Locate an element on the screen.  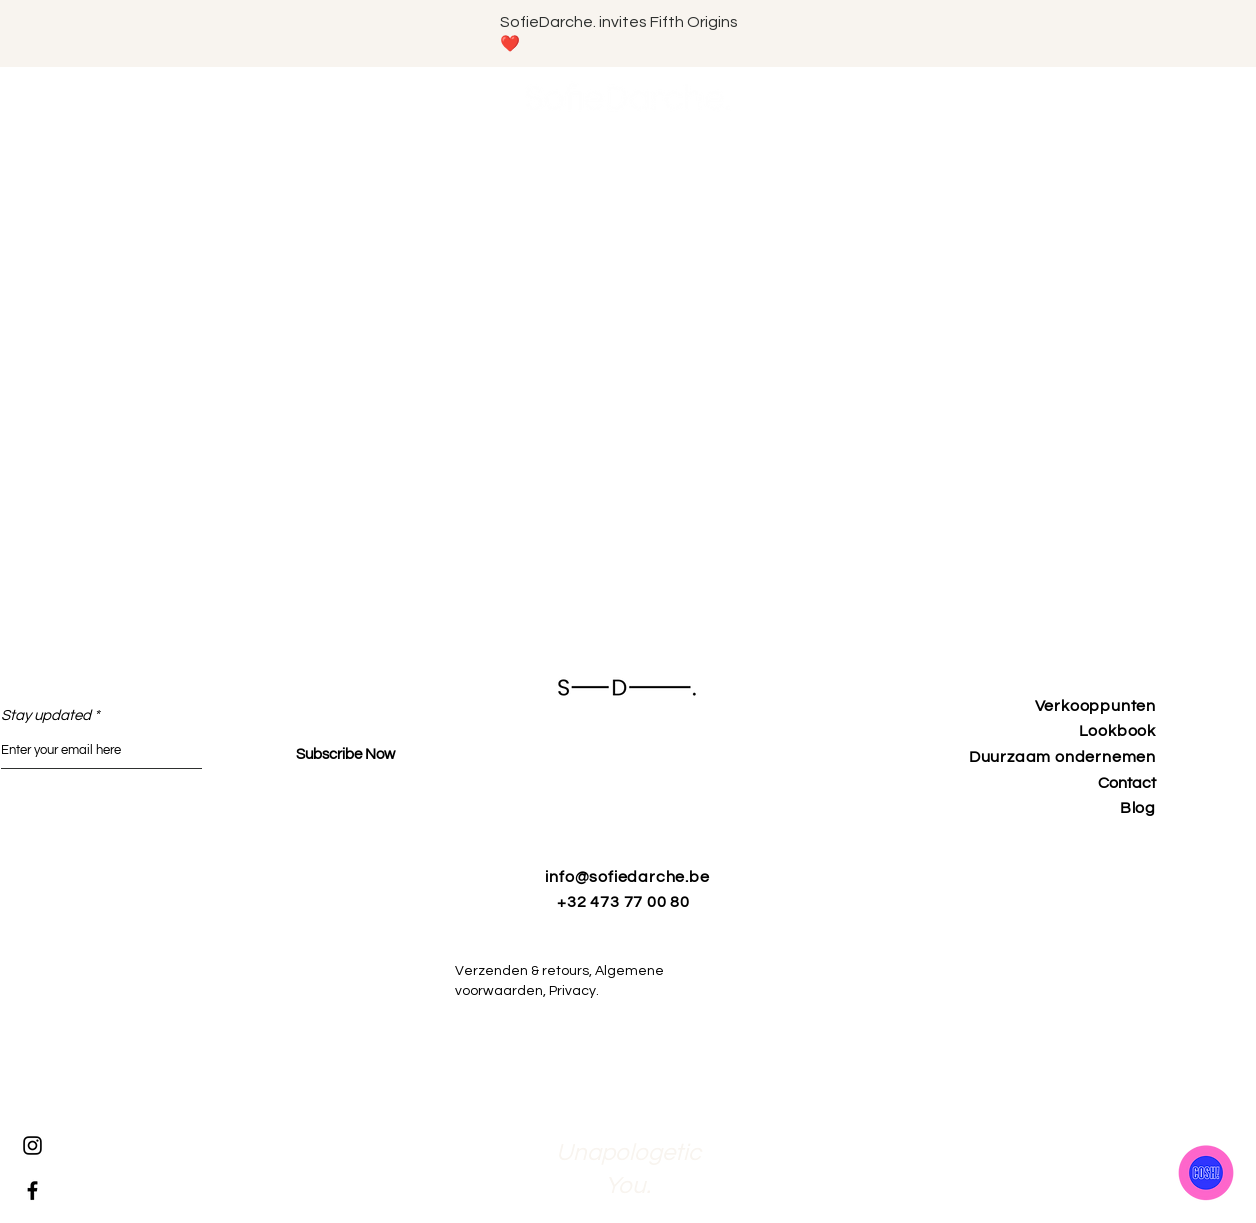
Duurzaam ondernemen is located at coordinates (1062, 757).